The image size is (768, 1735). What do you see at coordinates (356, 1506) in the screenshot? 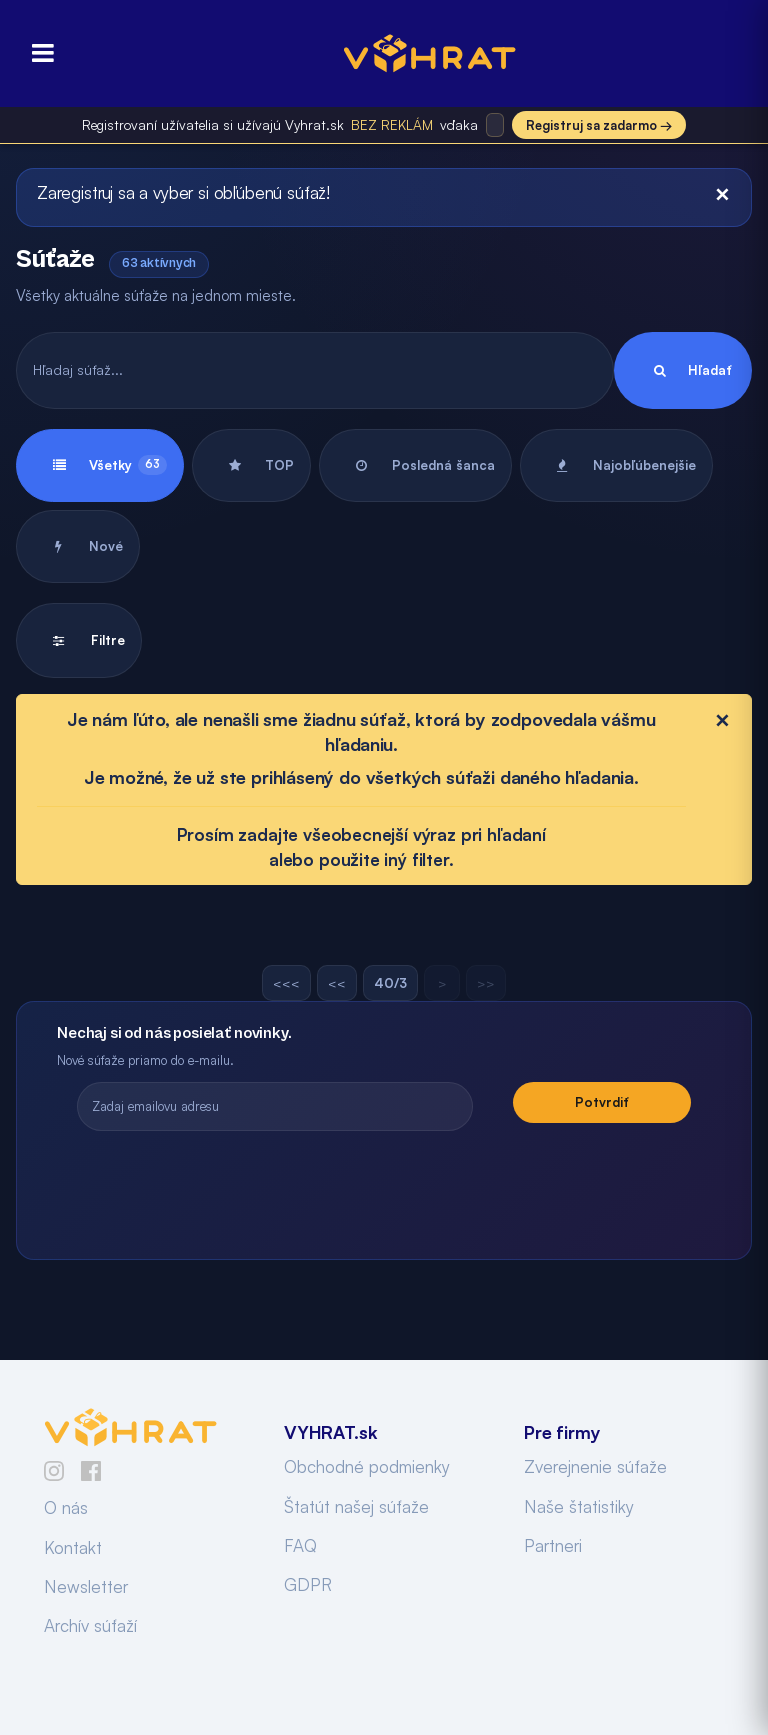
I see `Štatút našej súťaže` at bounding box center [356, 1506].